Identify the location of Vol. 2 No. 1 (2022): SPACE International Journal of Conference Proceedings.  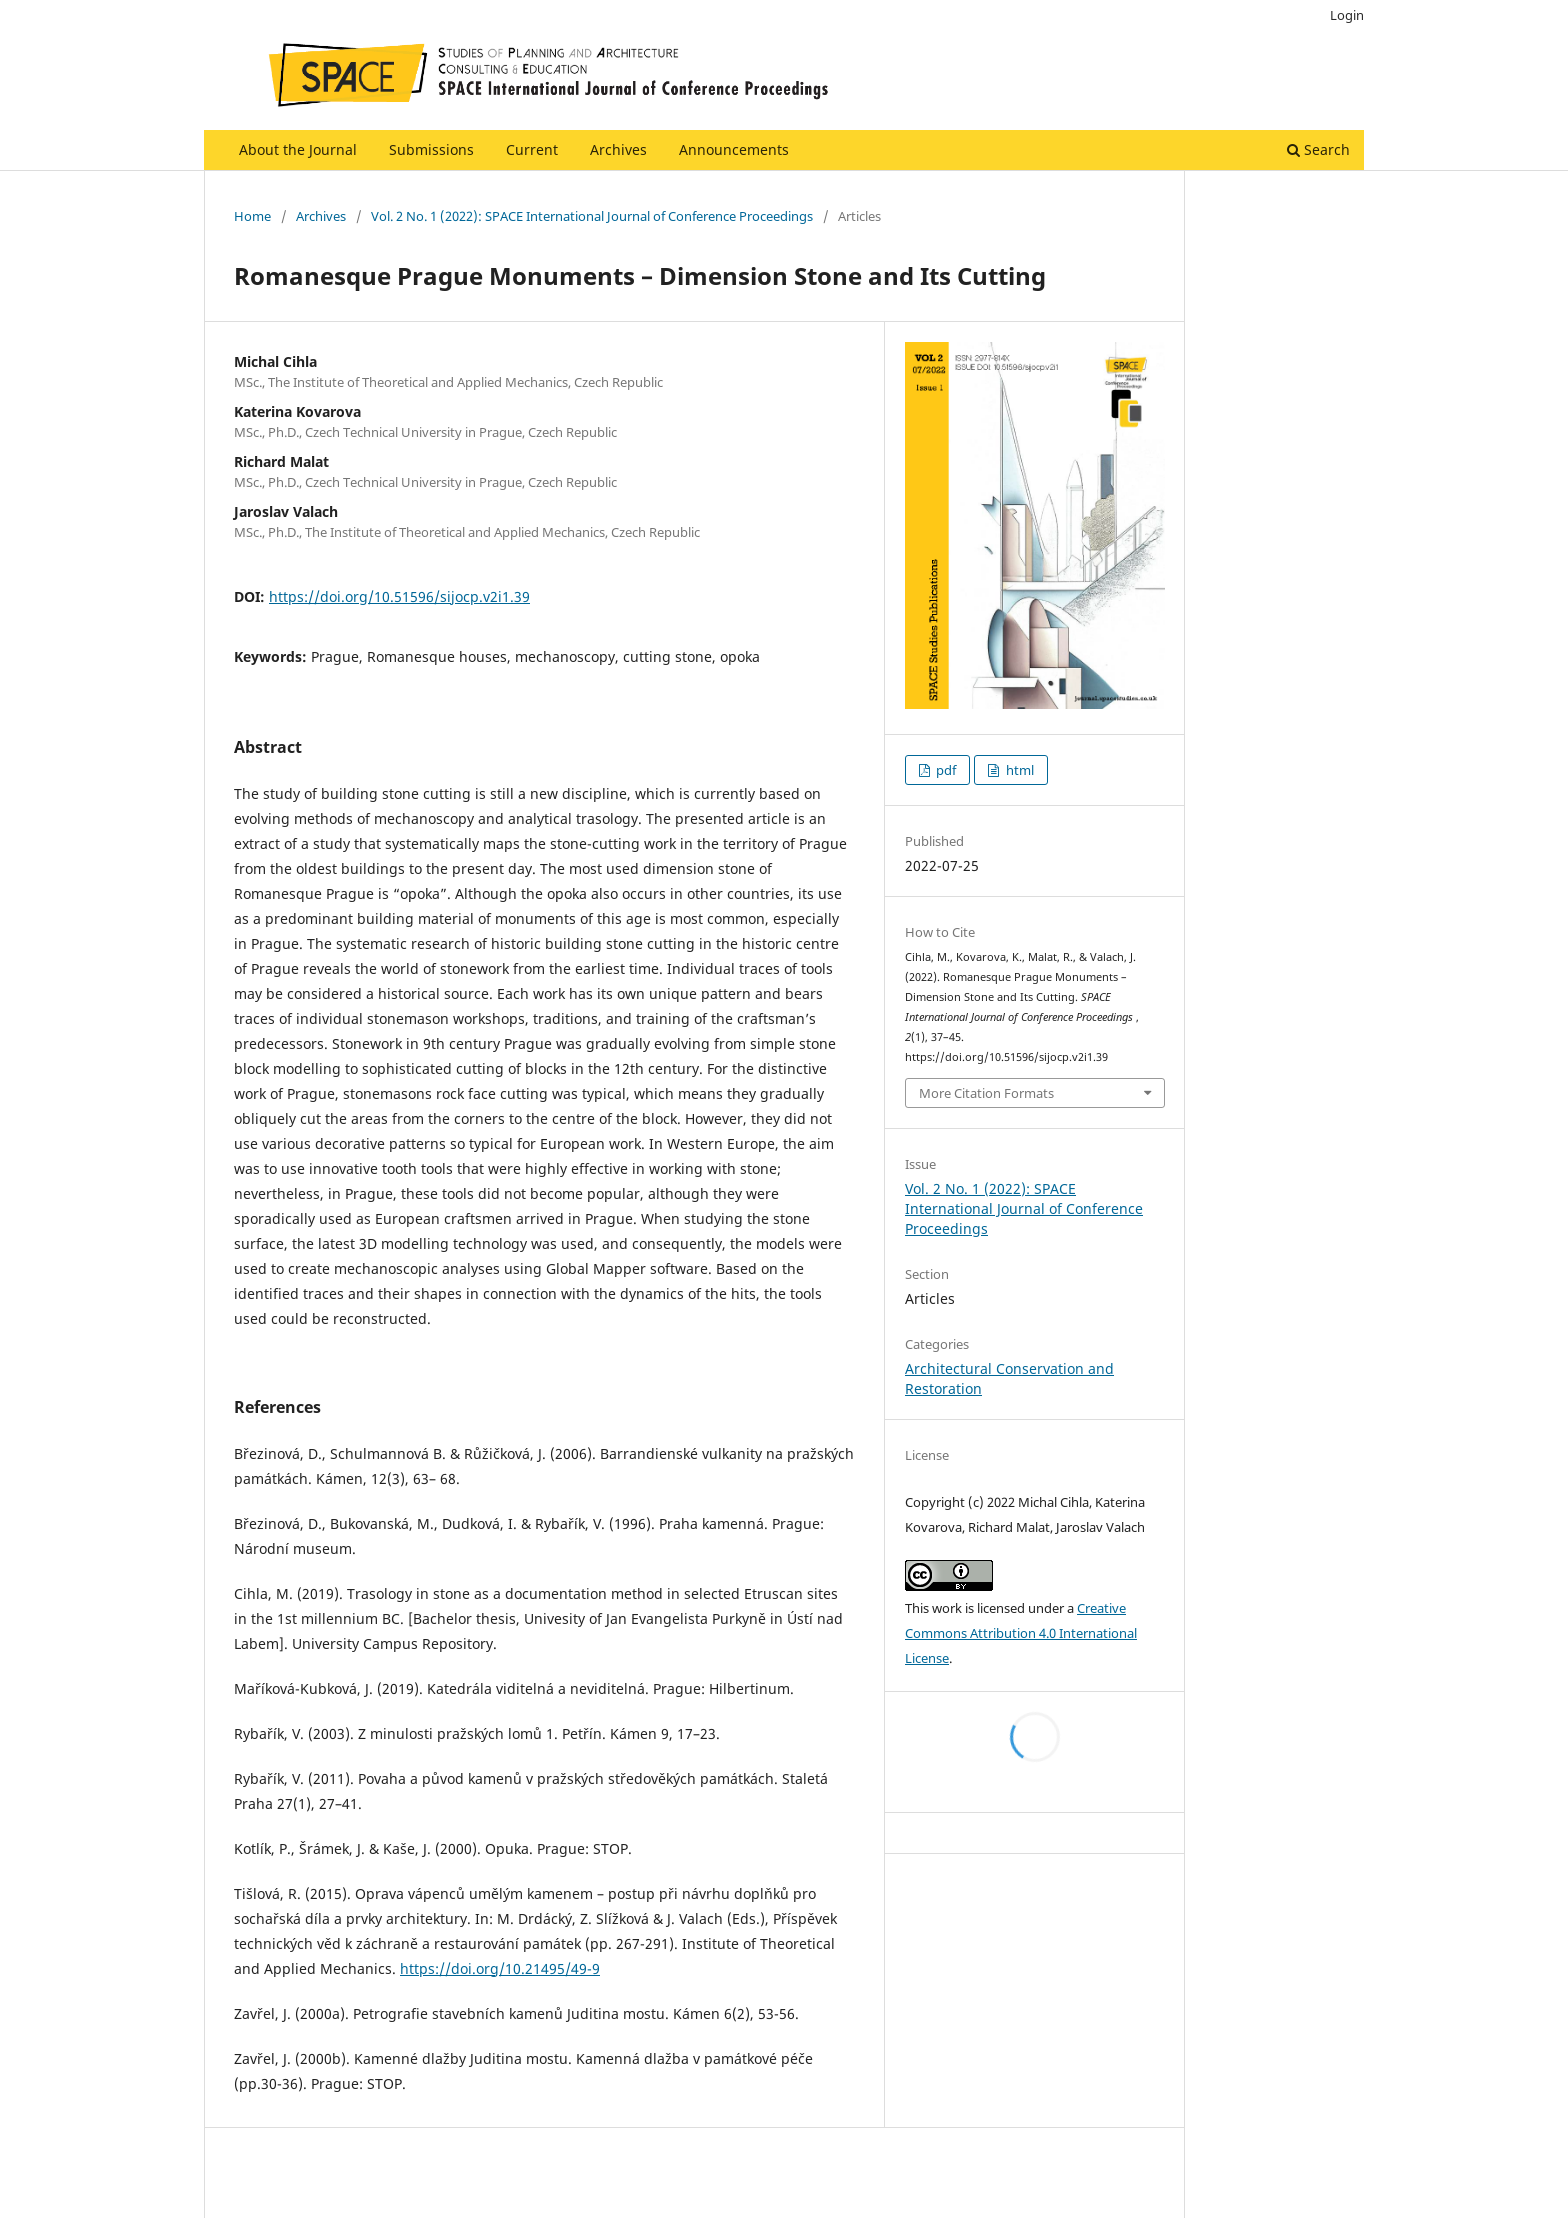
(592, 216).